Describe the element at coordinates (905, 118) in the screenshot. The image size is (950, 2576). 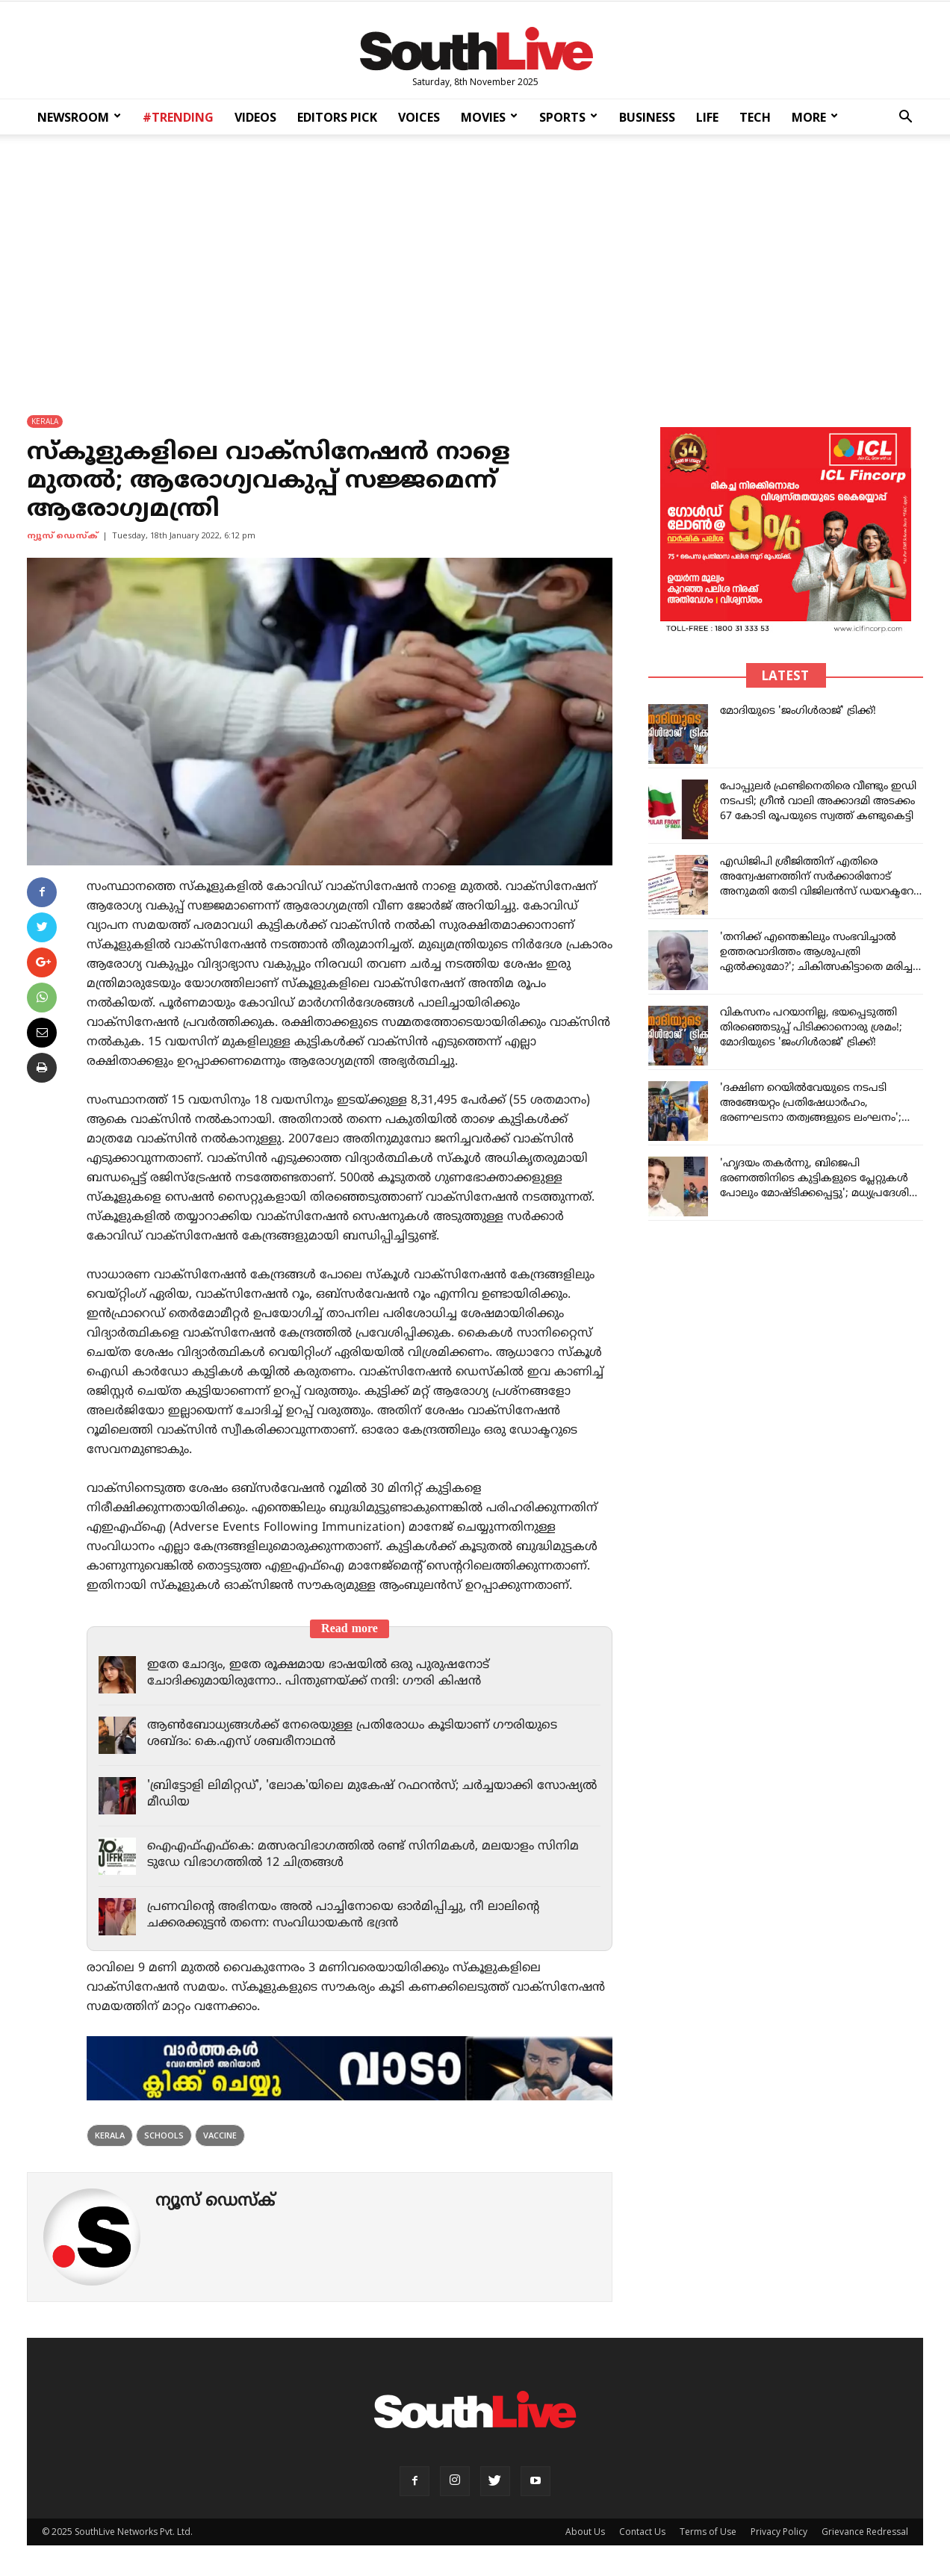
I see `[button]` at that location.